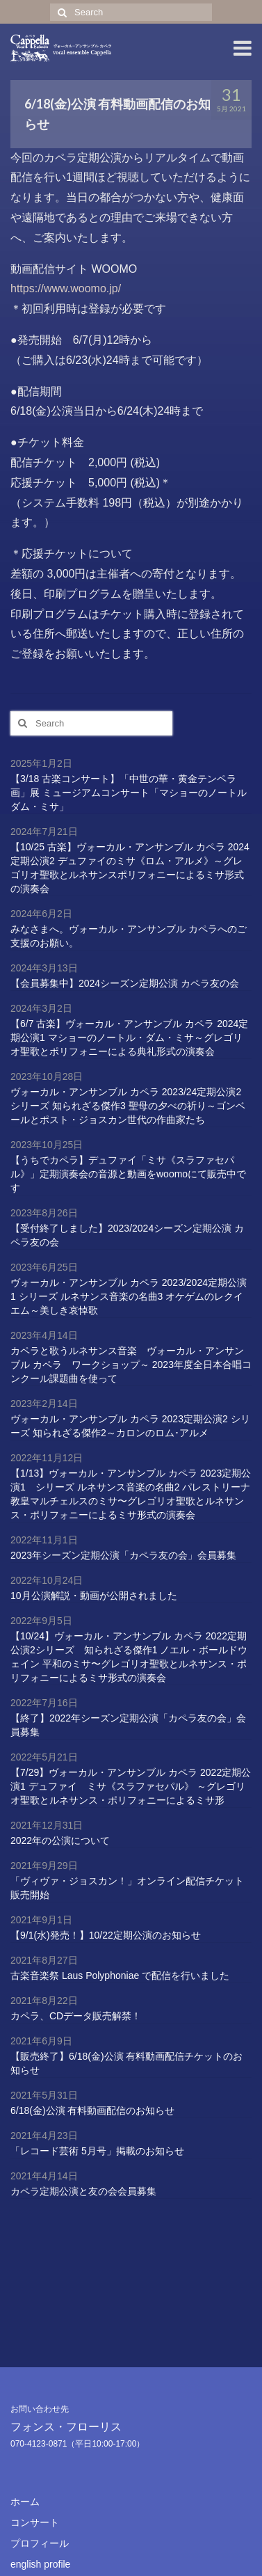  I want to click on 「レコード芸術 5月号」掲載のお知らせ, so click(97, 2150).